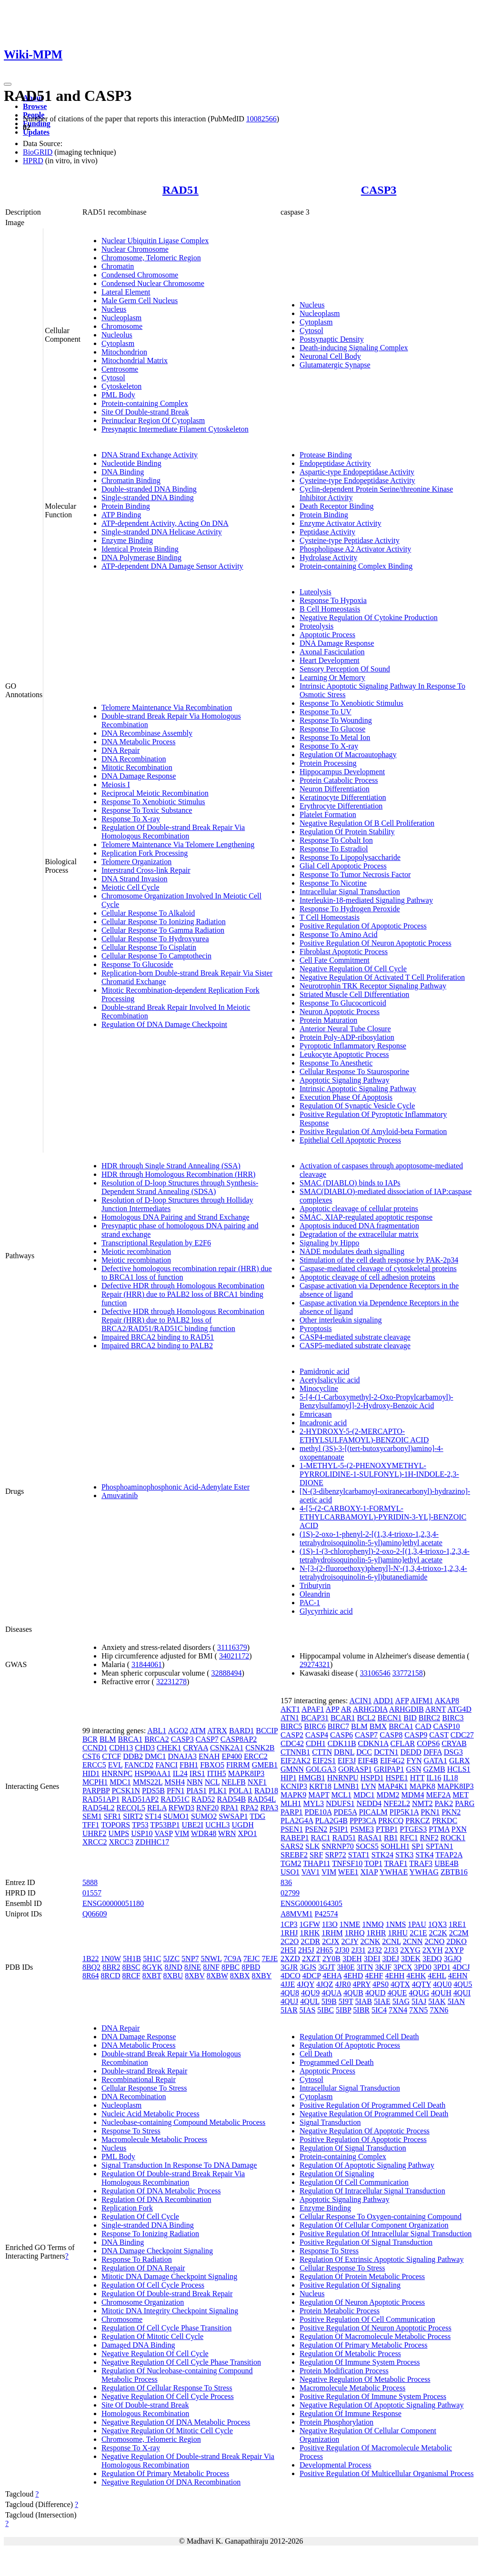  Describe the element at coordinates (432, 1752) in the screenshot. I see `DFFA` at that location.